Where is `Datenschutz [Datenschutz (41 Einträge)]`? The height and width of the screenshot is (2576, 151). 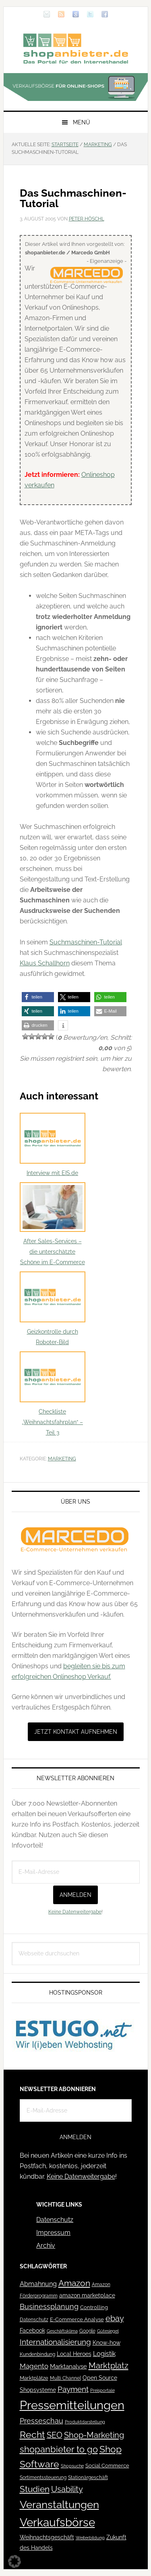 Datenschutz [Datenschutz (41 Einträge)] is located at coordinates (34, 2319).